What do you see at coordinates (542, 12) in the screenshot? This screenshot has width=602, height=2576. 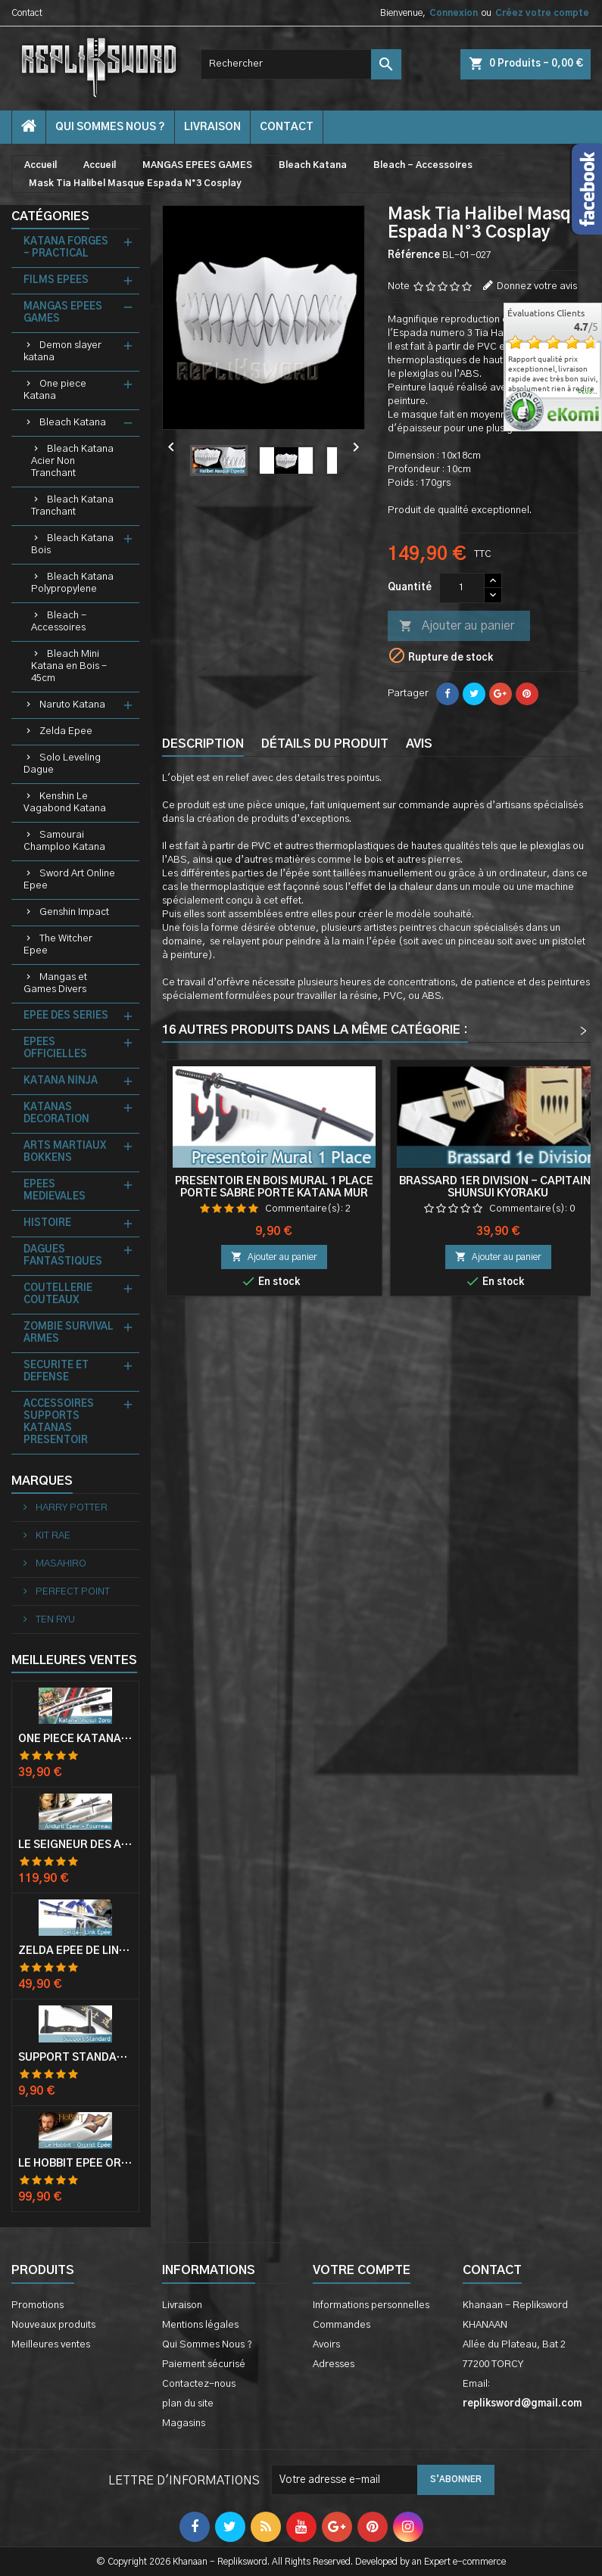 I see `Créez votre compte` at bounding box center [542, 12].